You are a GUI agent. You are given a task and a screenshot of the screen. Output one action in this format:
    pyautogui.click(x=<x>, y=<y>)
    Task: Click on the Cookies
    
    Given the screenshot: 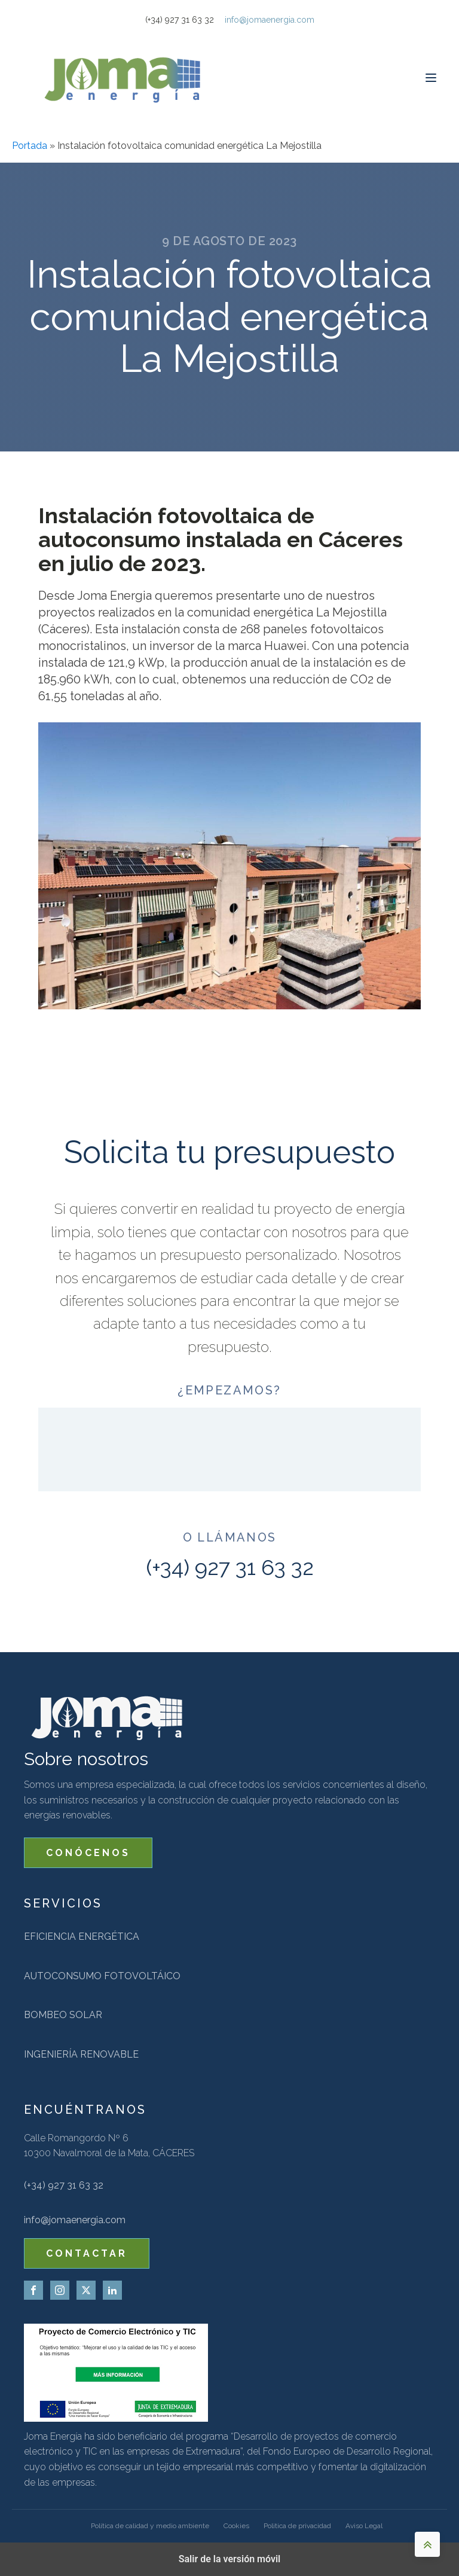 What is the action you would take?
    pyautogui.click(x=236, y=2526)
    